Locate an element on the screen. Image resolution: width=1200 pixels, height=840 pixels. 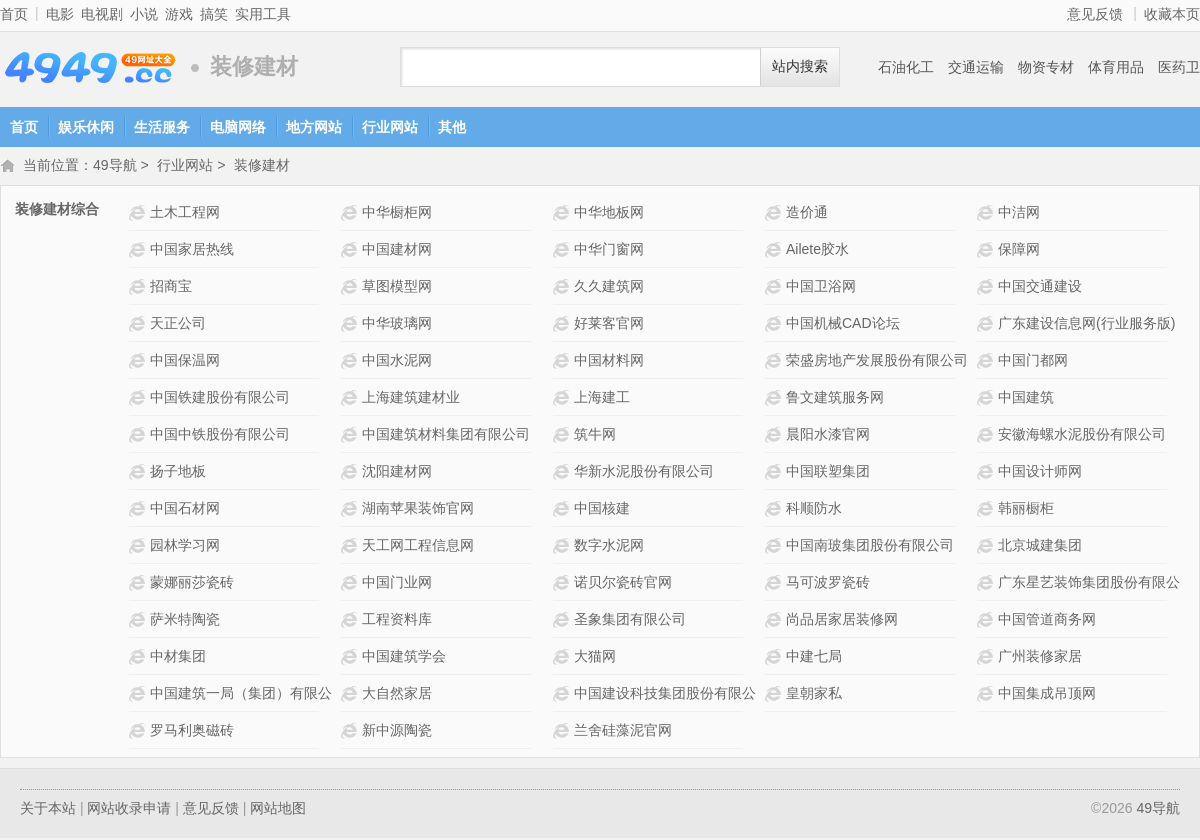
造价通网站介绍 is located at coordinates (775, 214).